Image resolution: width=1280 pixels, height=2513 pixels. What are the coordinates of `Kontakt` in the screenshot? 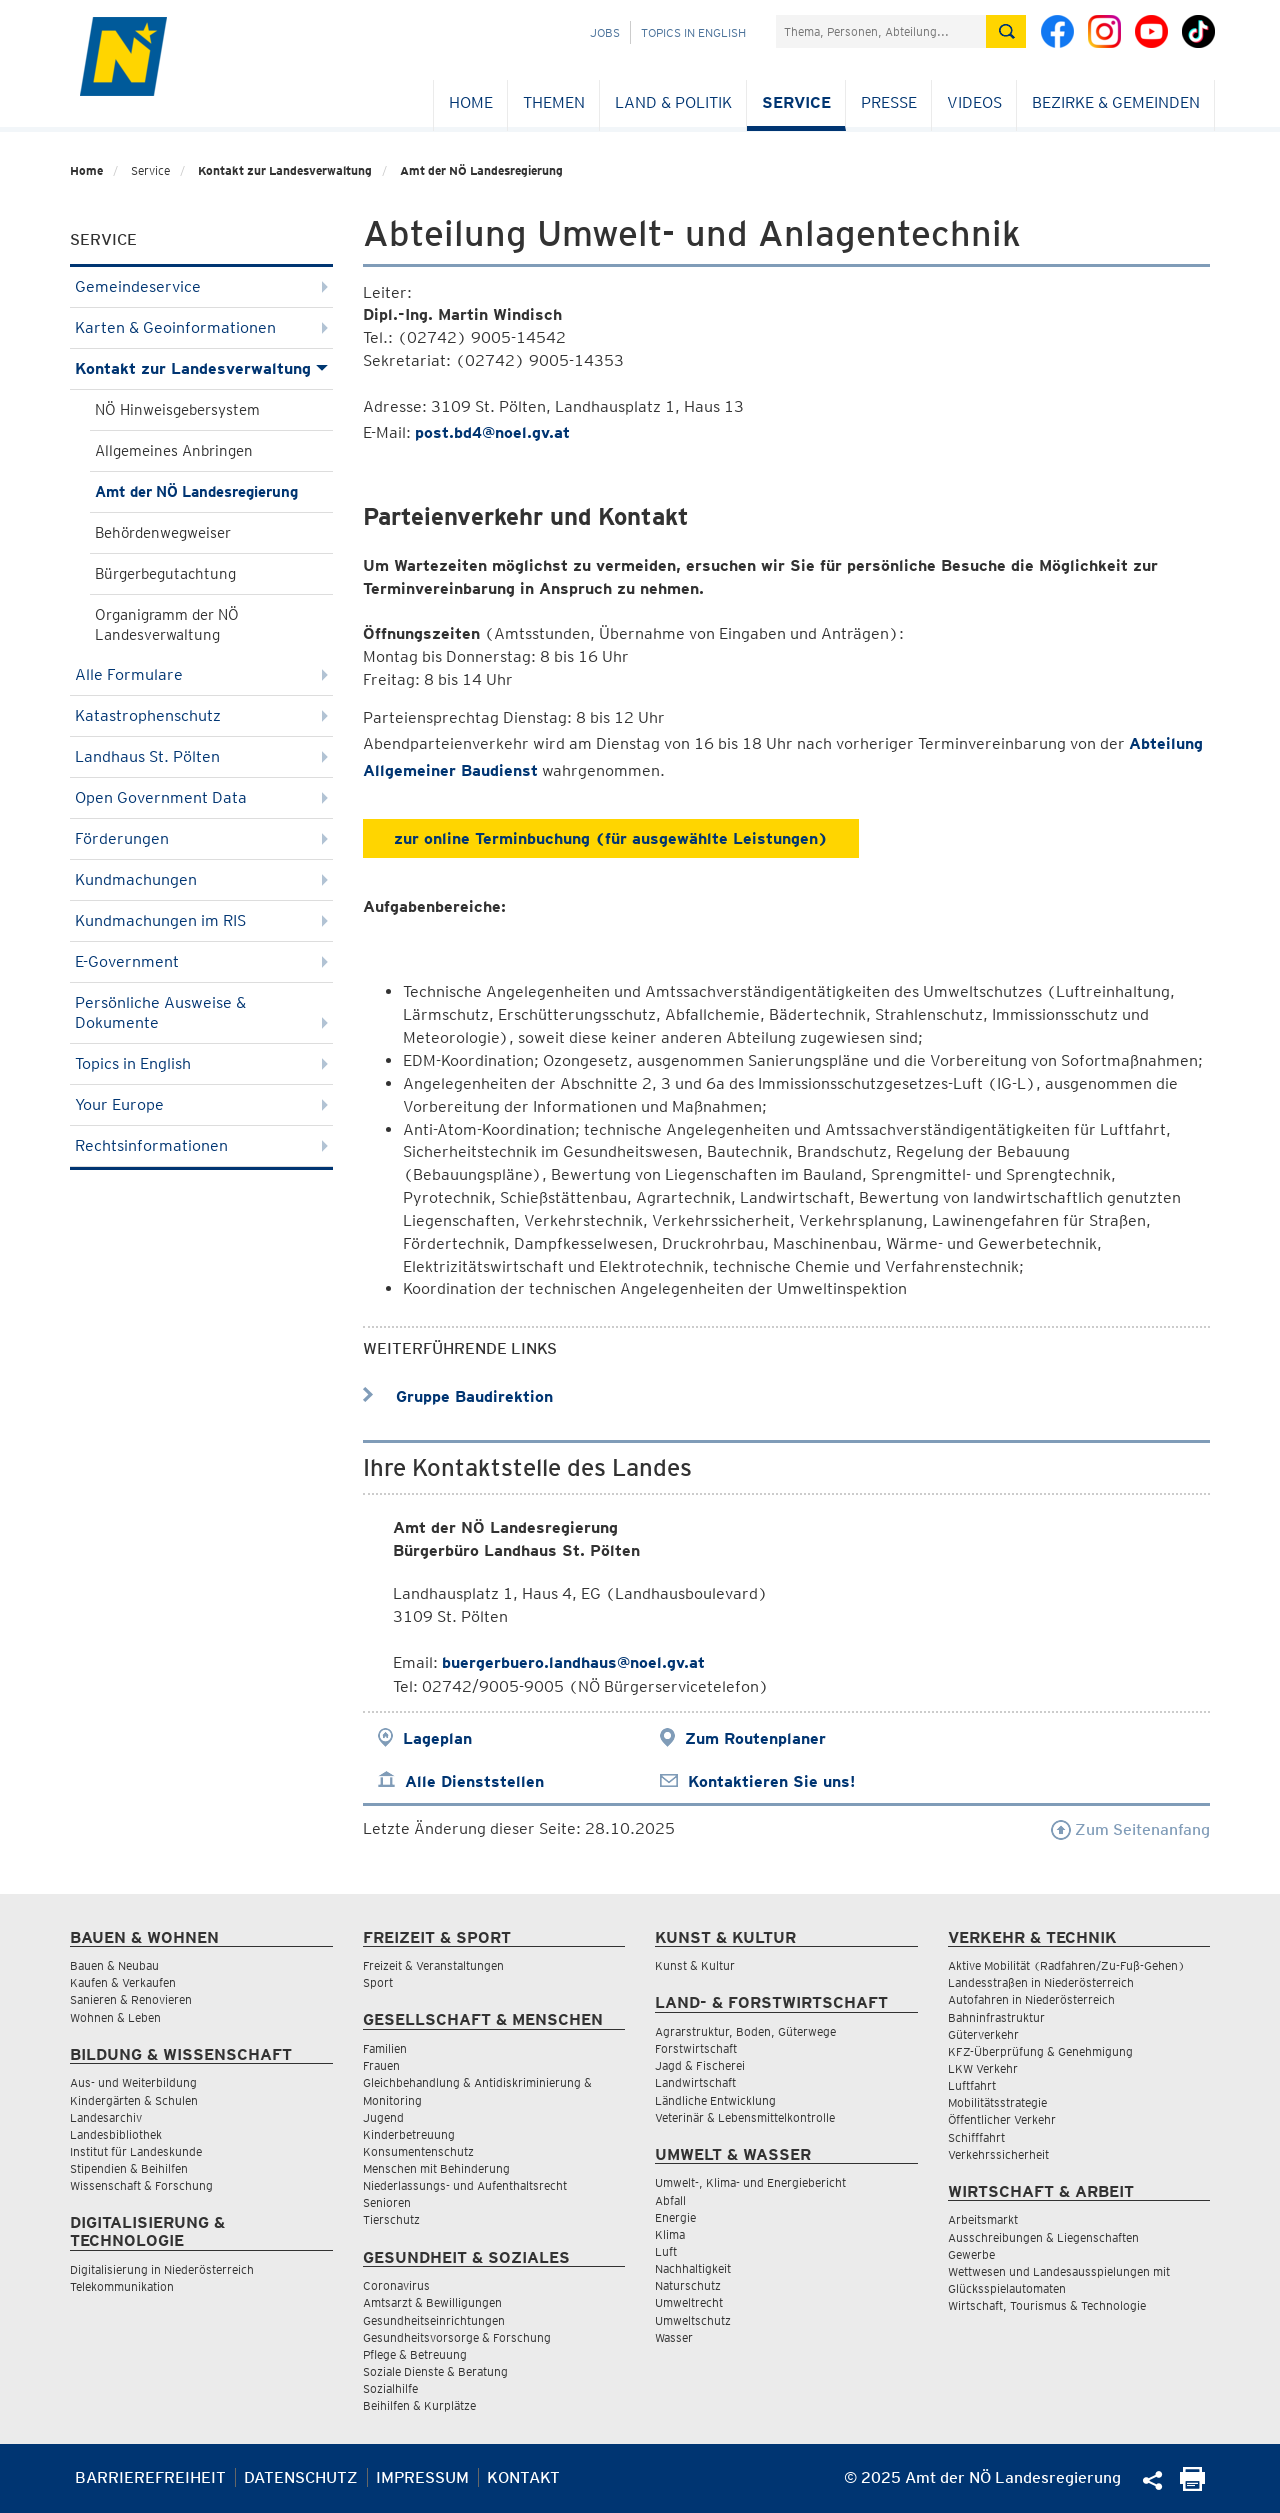 It's located at (523, 2477).